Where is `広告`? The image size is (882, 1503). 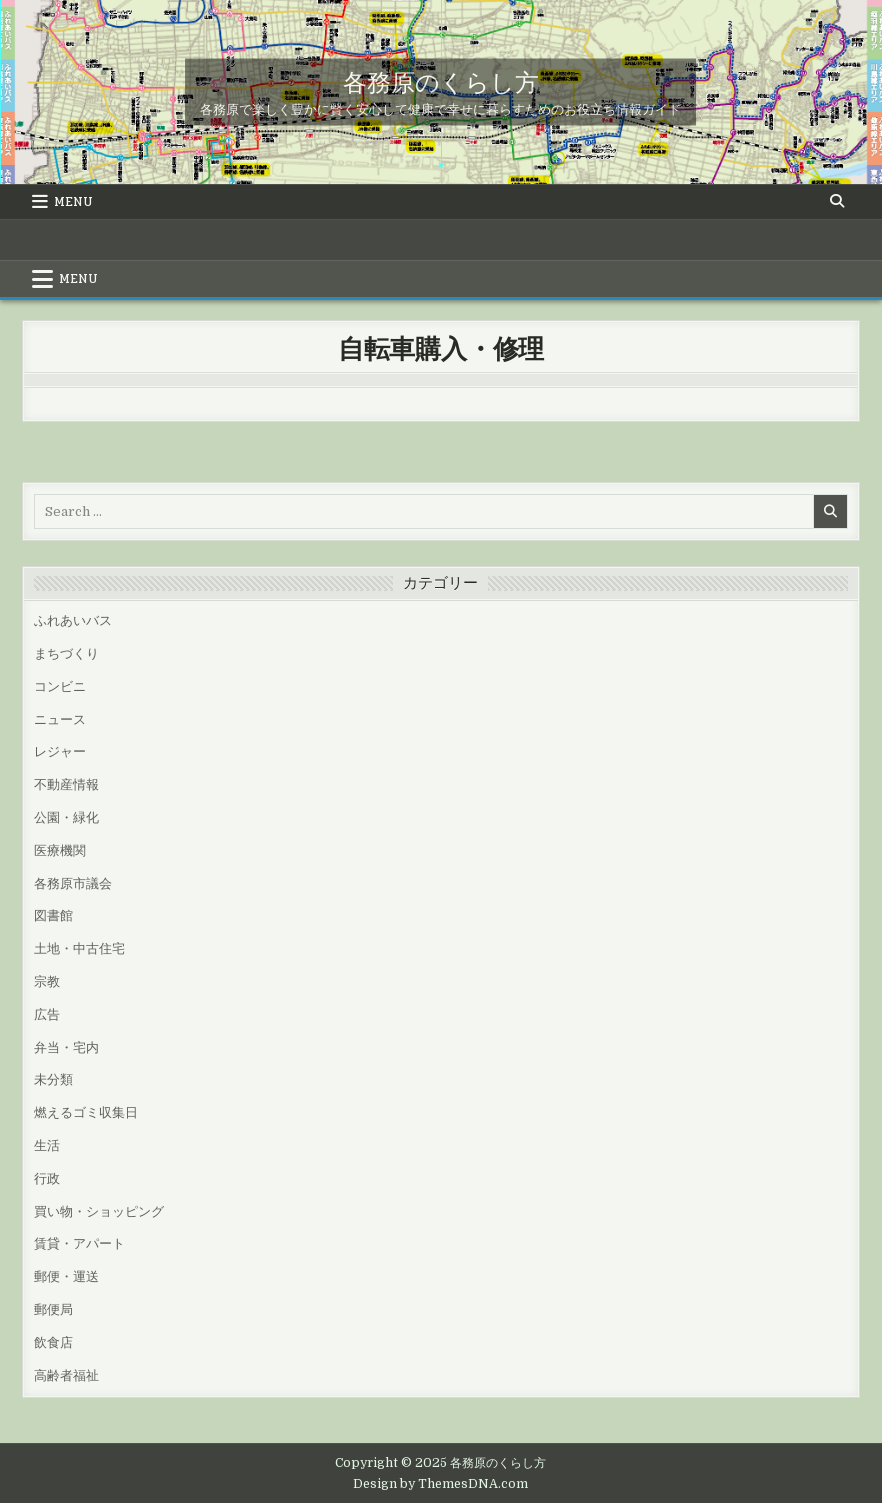 広告 is located at coordinates (47, 1014).